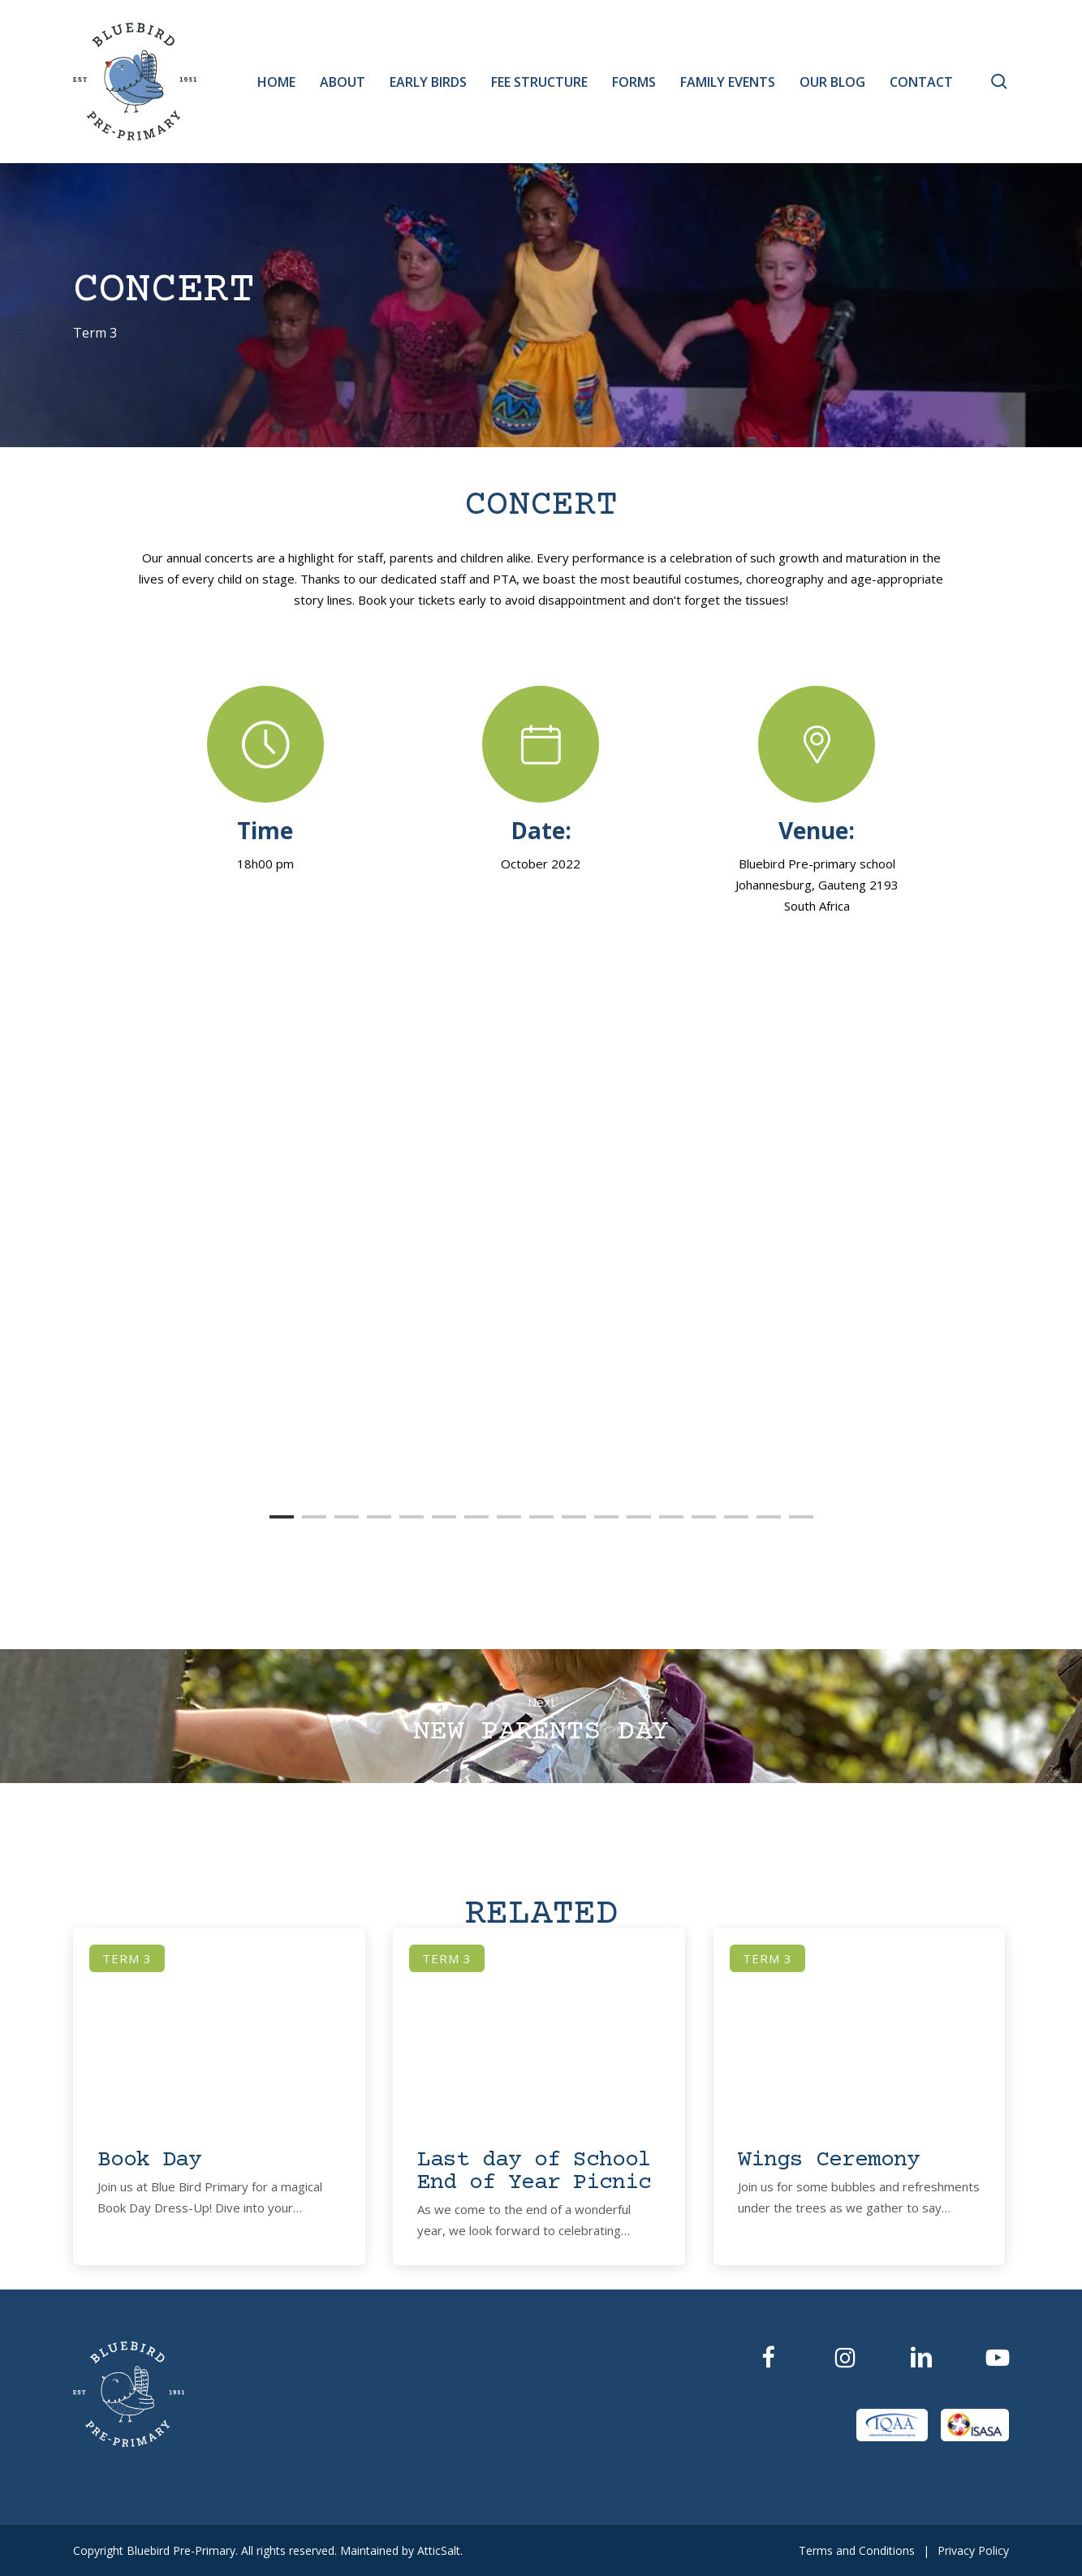 This screenshot has height=2576, width=1082. I want to click on Privacy Policy, so click(973, 2550).